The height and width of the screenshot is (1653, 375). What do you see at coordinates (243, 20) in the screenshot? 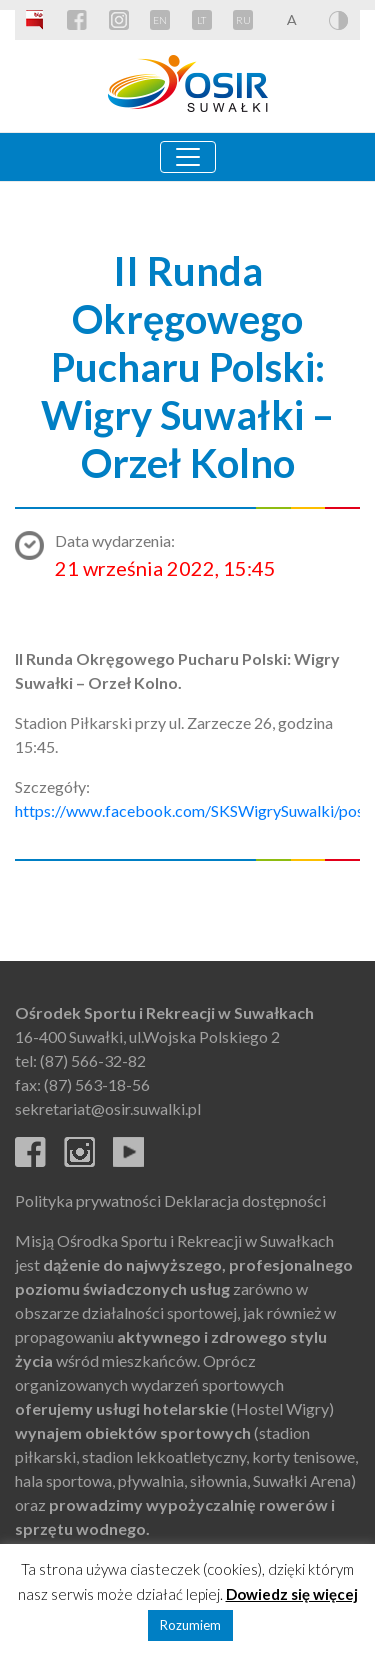
I see `RU` at bounding box center [243, 20].